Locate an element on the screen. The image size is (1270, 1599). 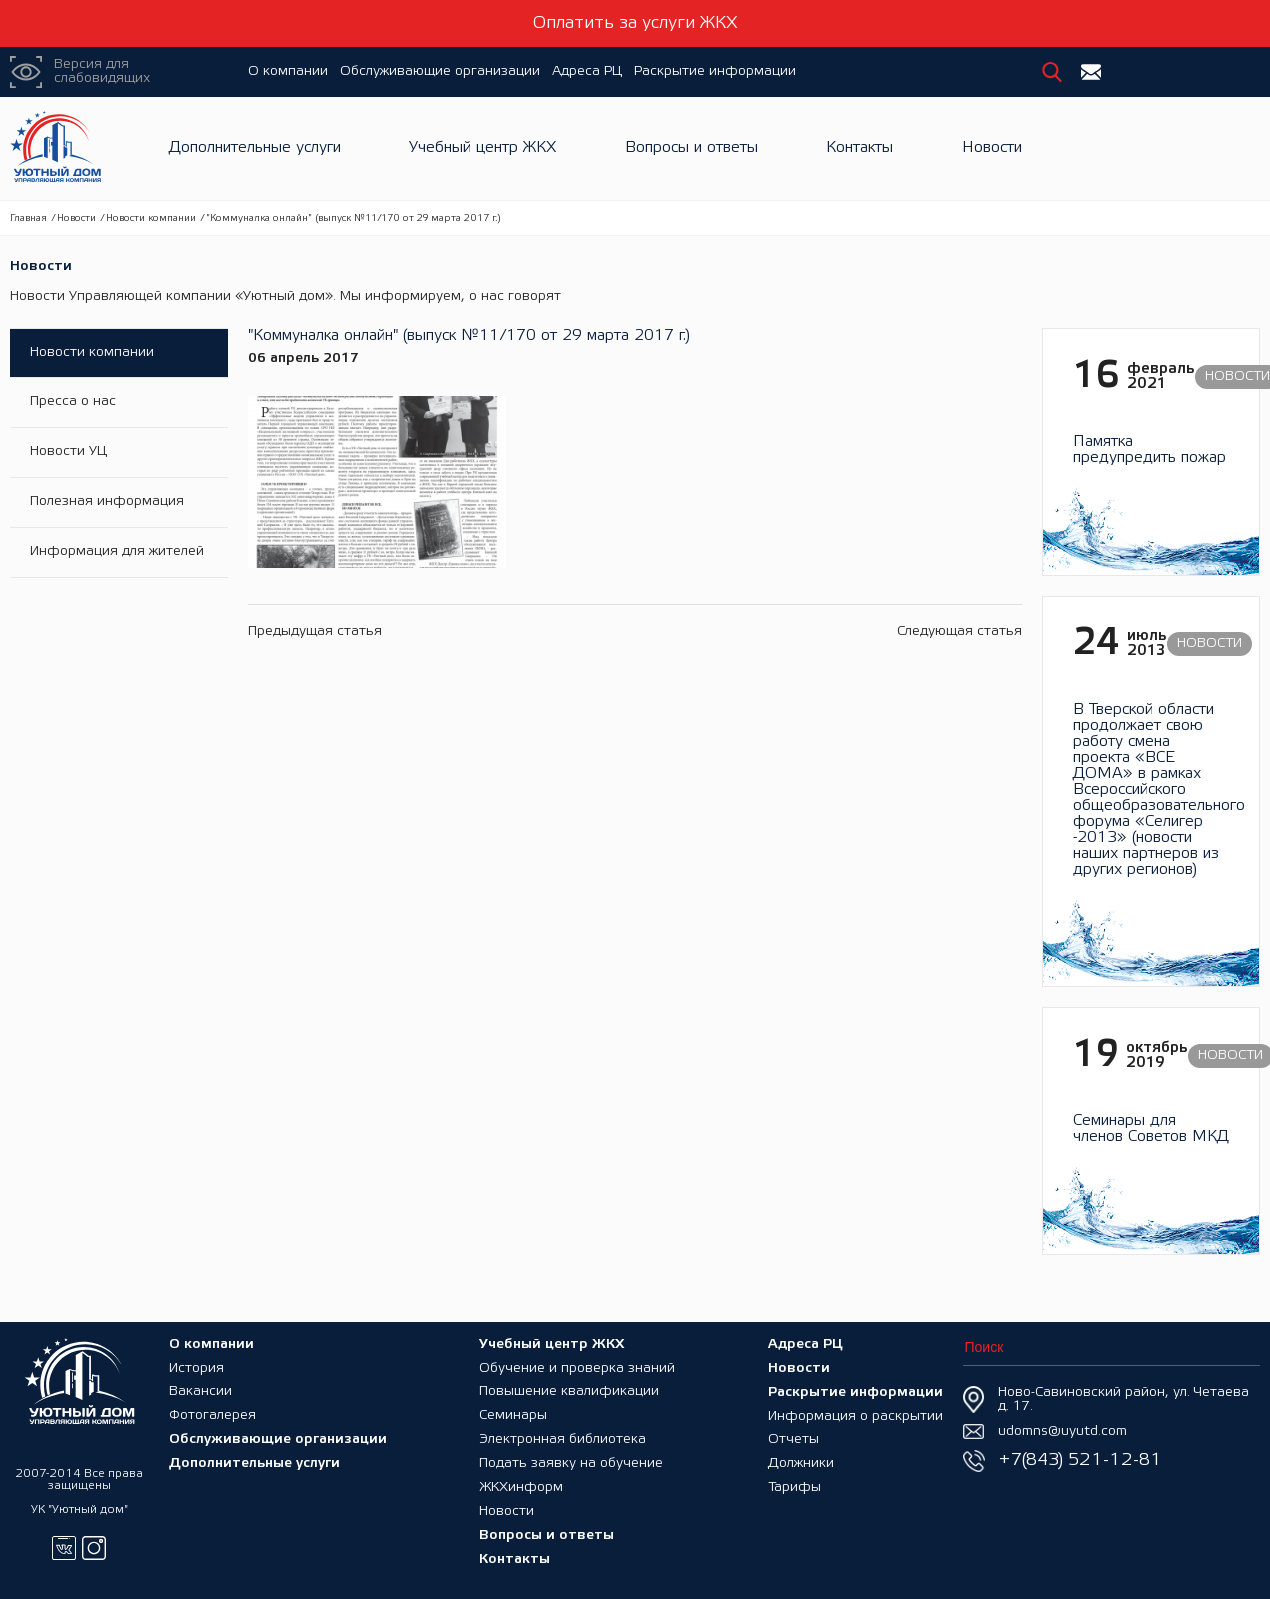
Информация для жителей is located at coordinates (117, 552).